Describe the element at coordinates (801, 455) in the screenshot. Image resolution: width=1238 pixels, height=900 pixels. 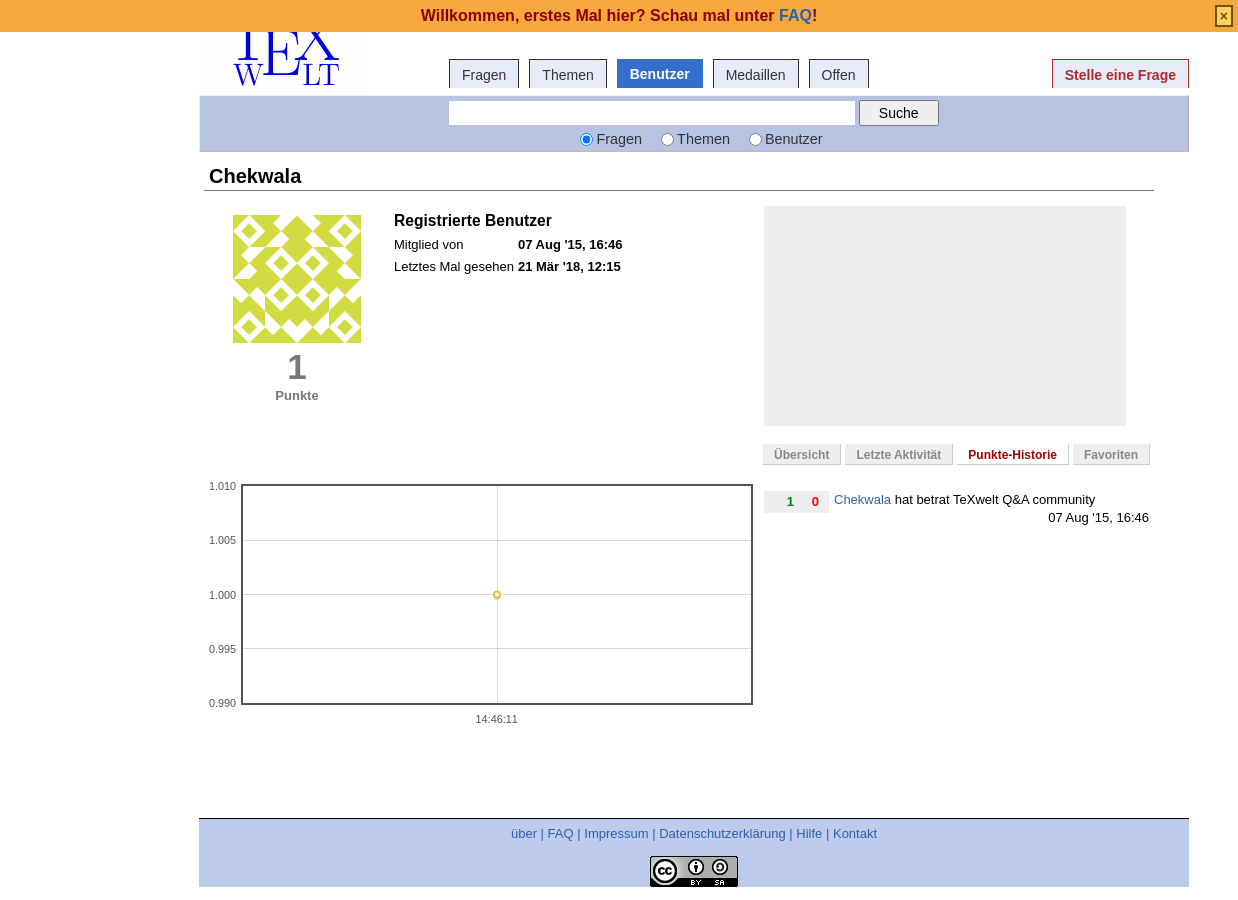
I see `Übersicht` at that location.